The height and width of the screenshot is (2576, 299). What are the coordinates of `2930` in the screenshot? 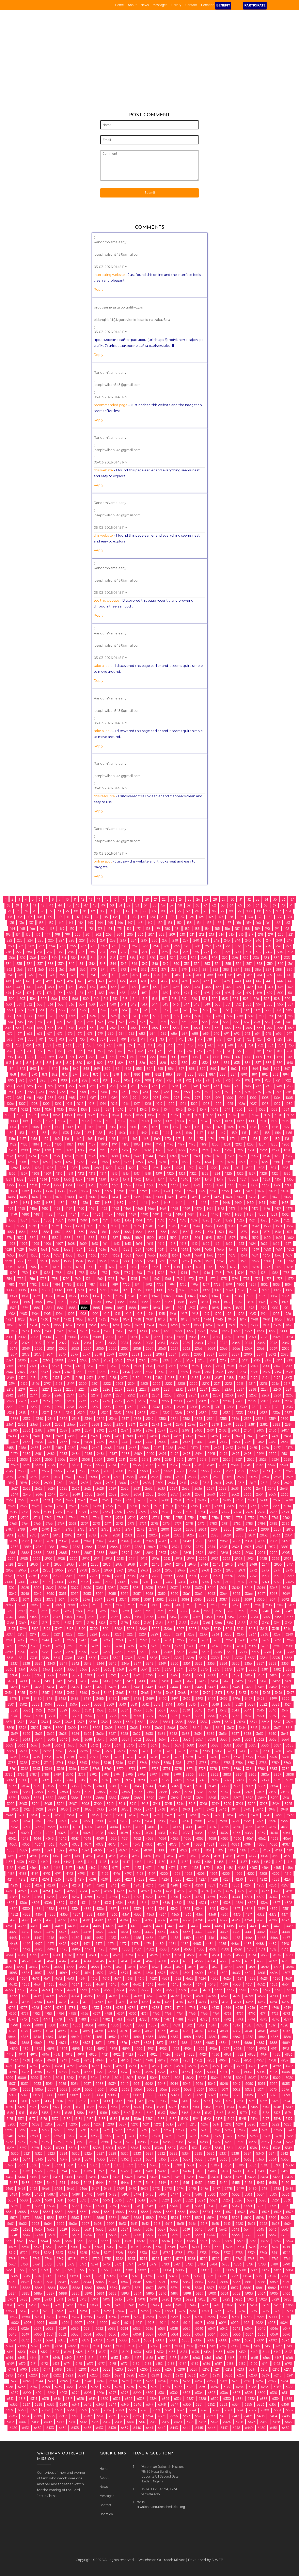 It's located at (34, 1564).